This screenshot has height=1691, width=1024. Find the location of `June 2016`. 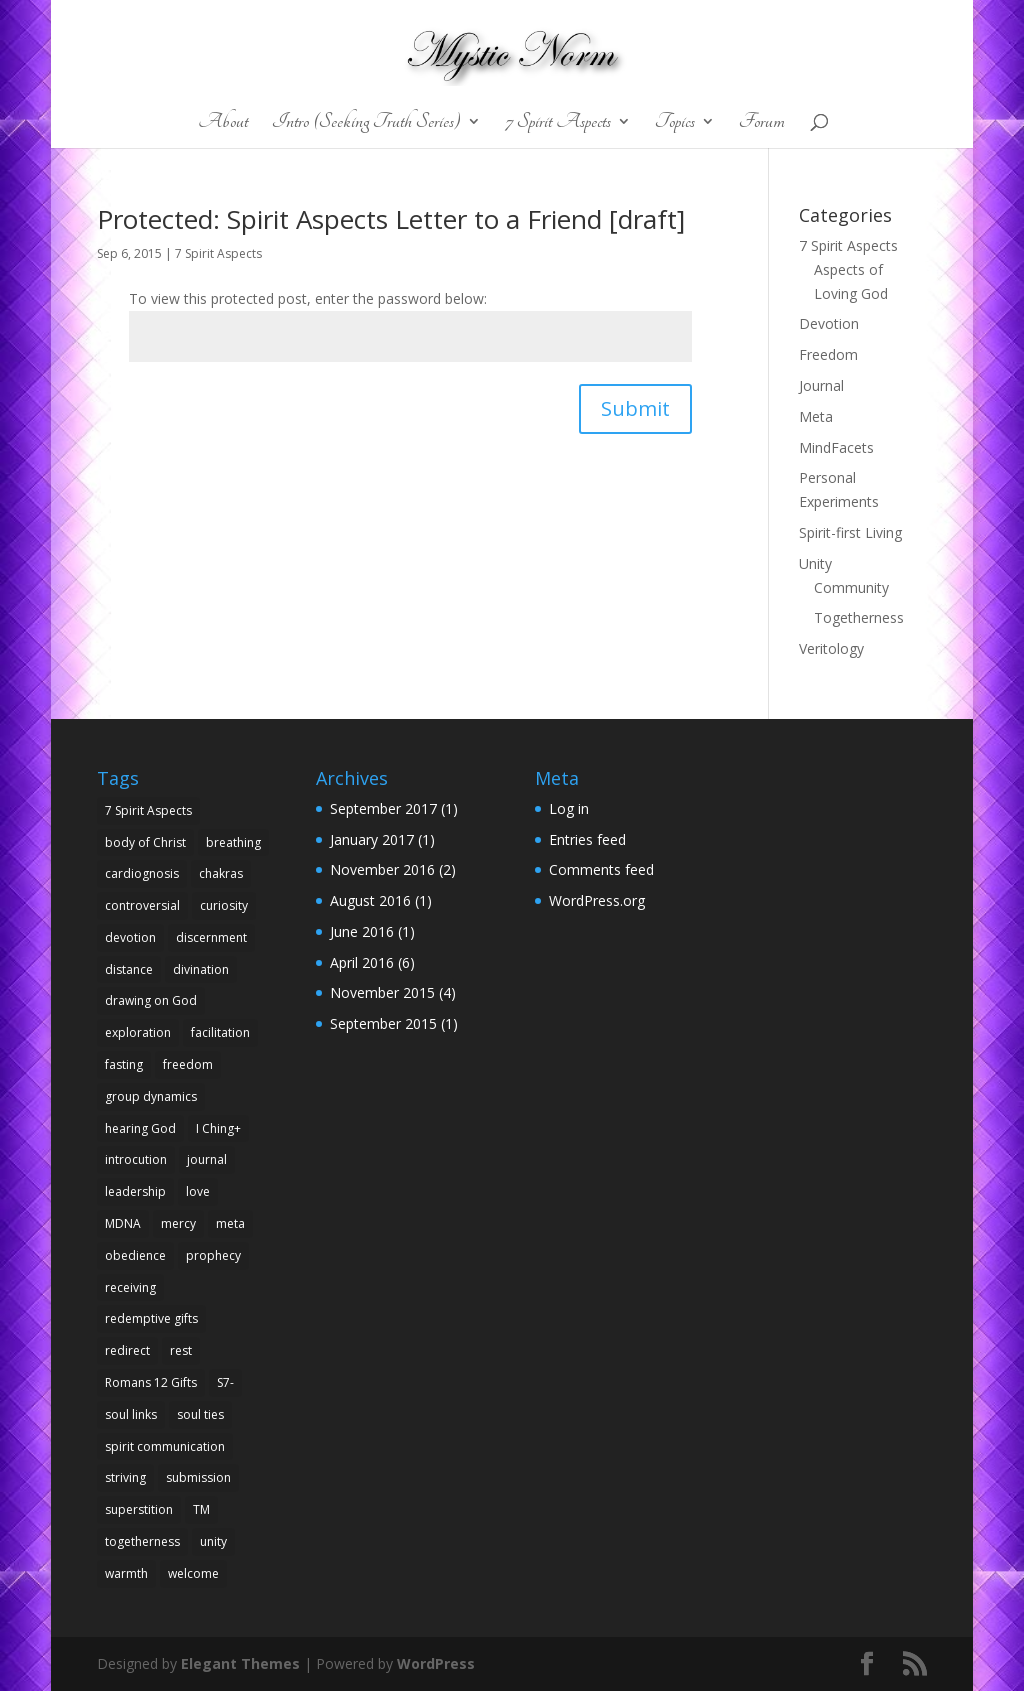

June 2016 is located at coordinates (362, 931).